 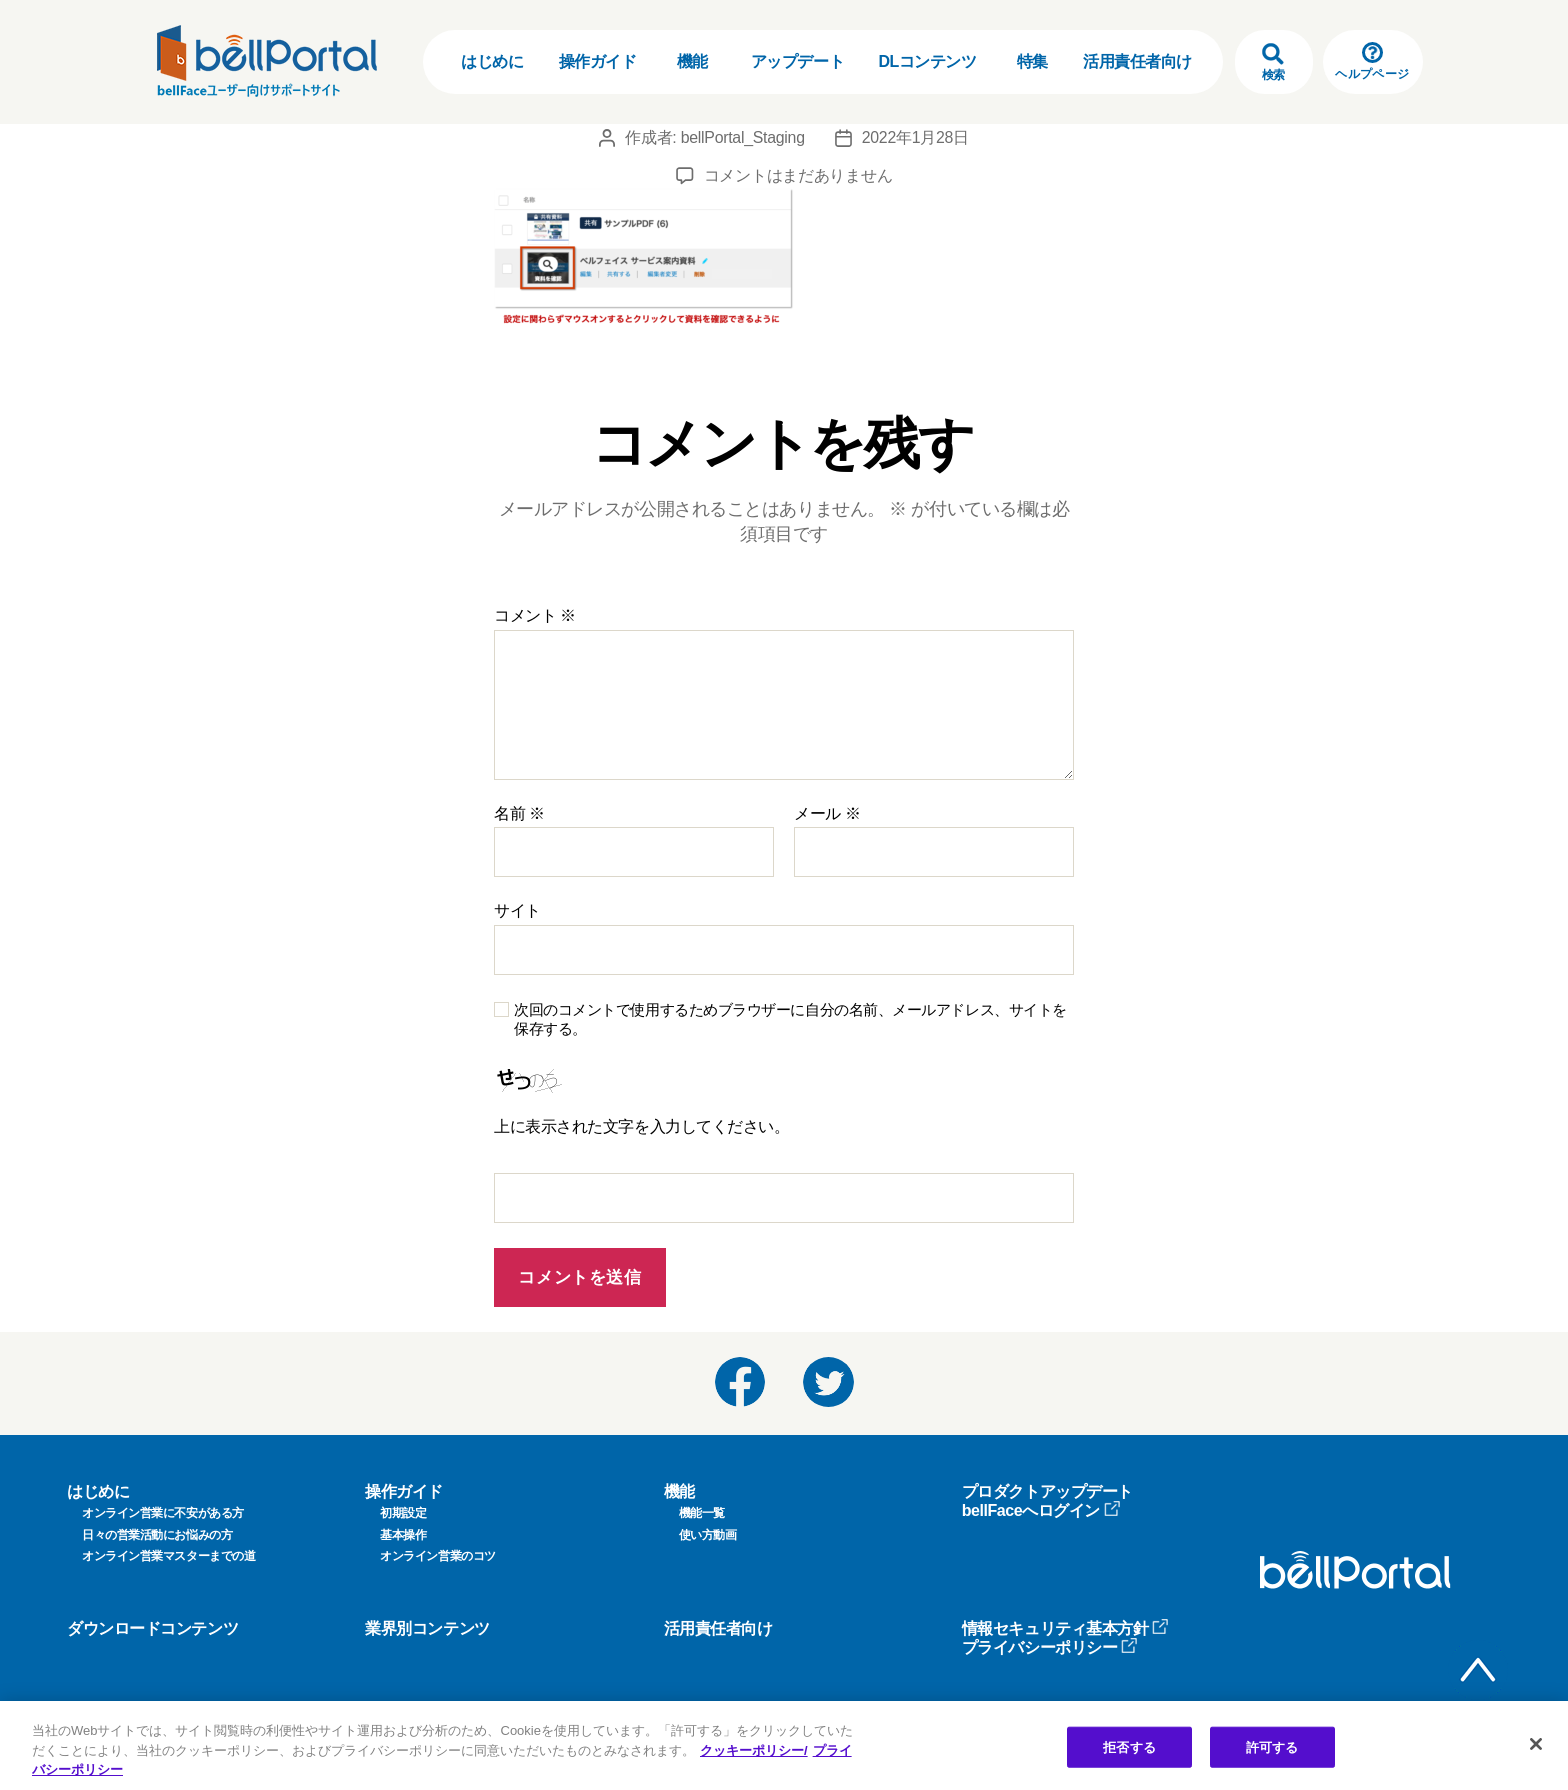 What do you see at coordinates (1536, 1744) in the screenshot?
I see `[閉じる]` at bounding box center [1536, 1744].